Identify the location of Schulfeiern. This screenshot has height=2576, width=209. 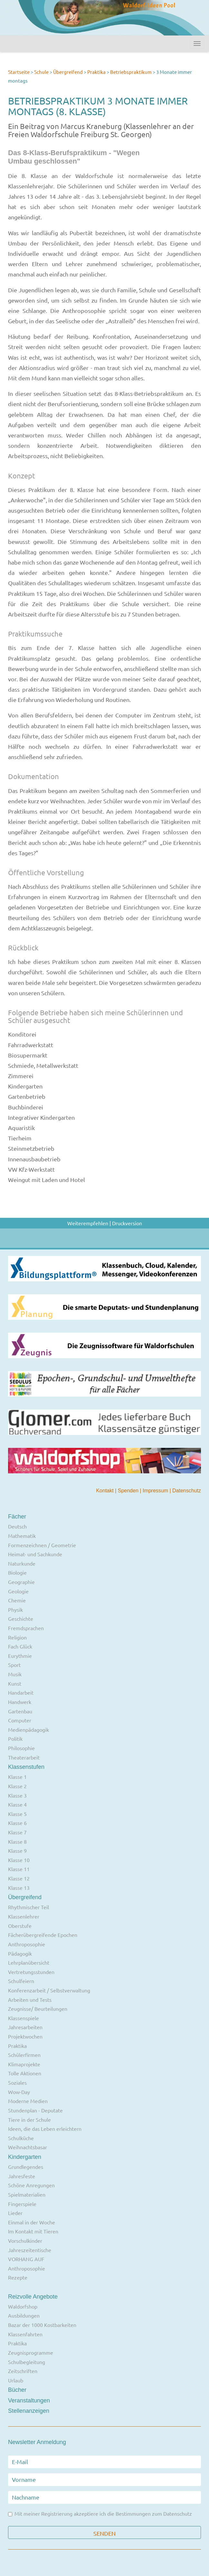
(21, 1981).